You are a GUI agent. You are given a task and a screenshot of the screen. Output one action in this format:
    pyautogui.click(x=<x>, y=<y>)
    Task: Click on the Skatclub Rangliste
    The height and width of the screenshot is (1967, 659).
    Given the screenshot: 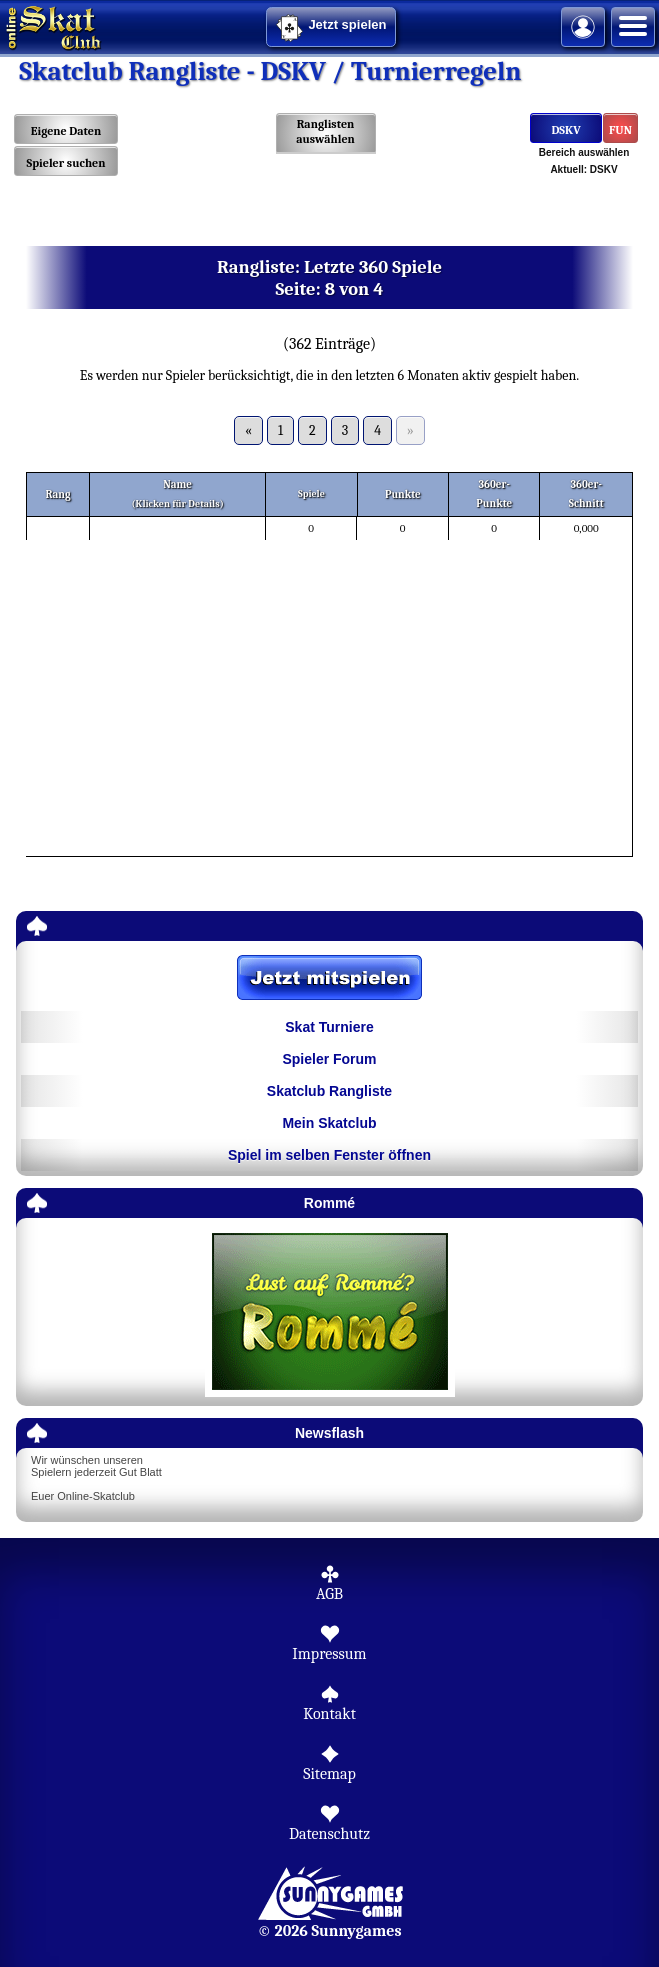 What is the action you would take?
    pyautogui.click(x=329, y=1091)
    